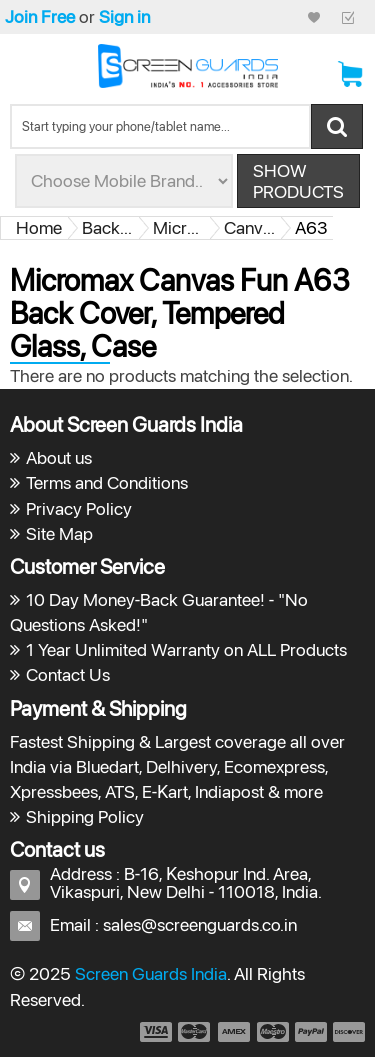 The image size is (375, 1057). Describe the element at coordinates (195, 1032) in the screenshot. I see `payment2` at that location.